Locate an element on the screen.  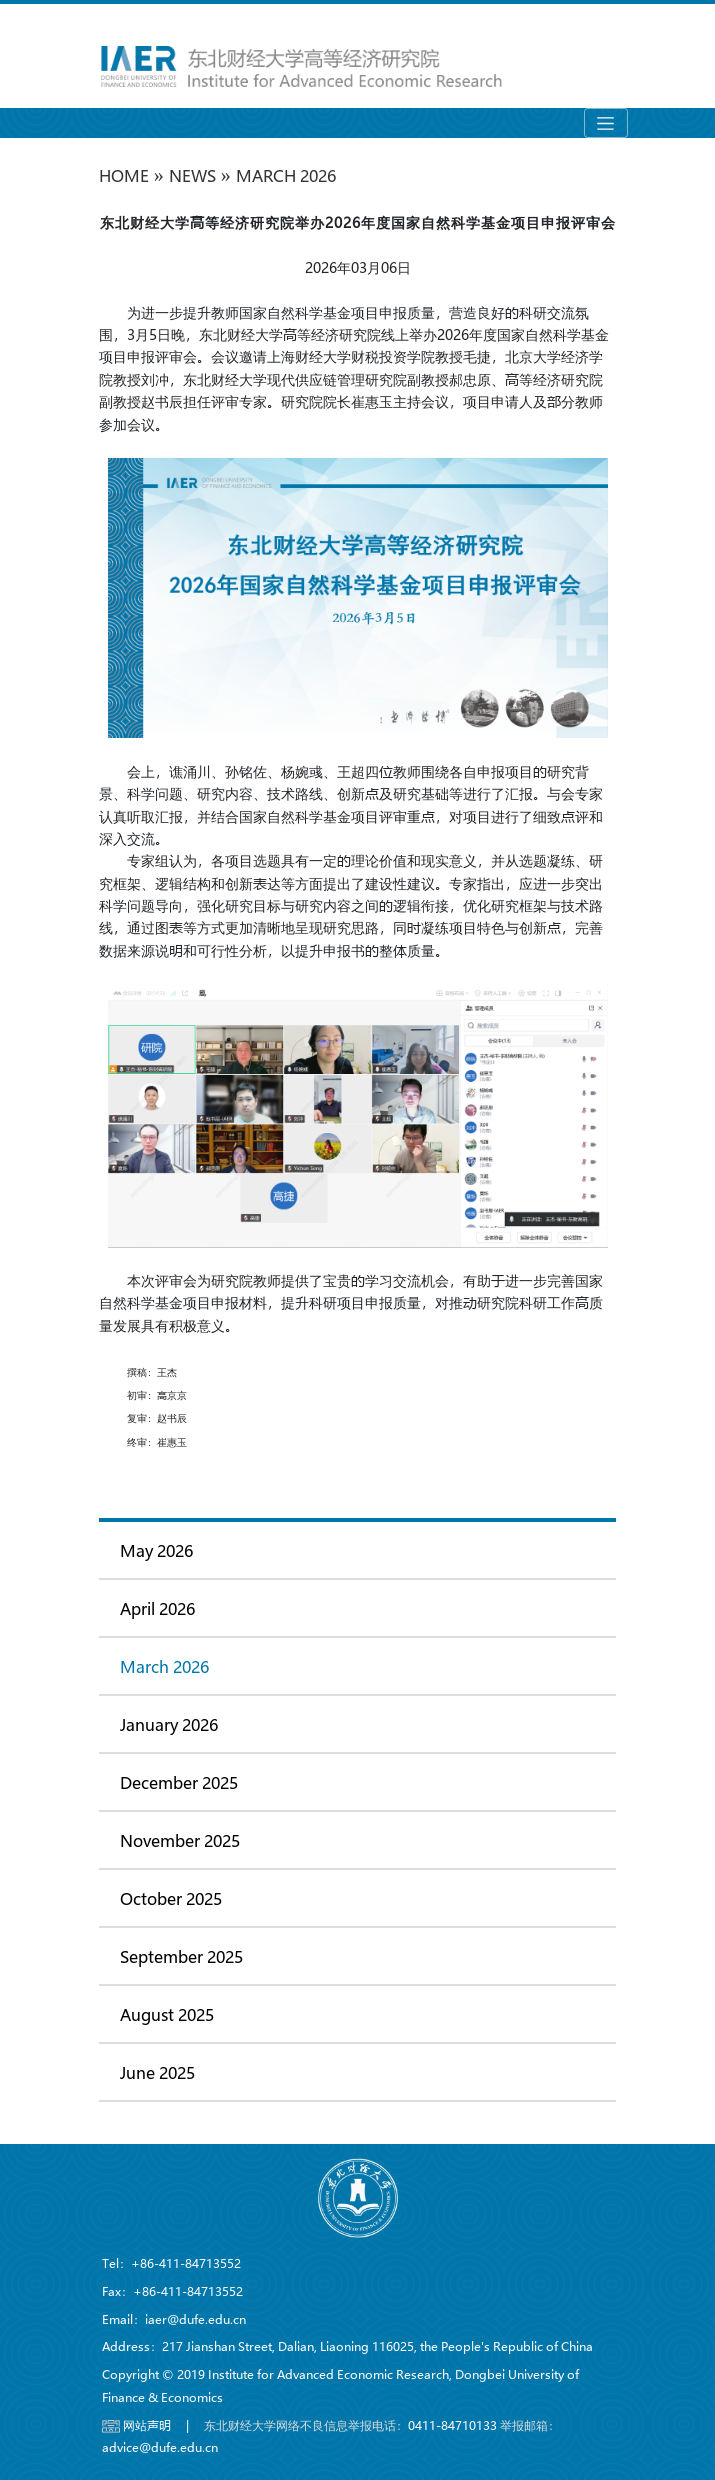
September 2025 is located at coordinates (181, 1956).